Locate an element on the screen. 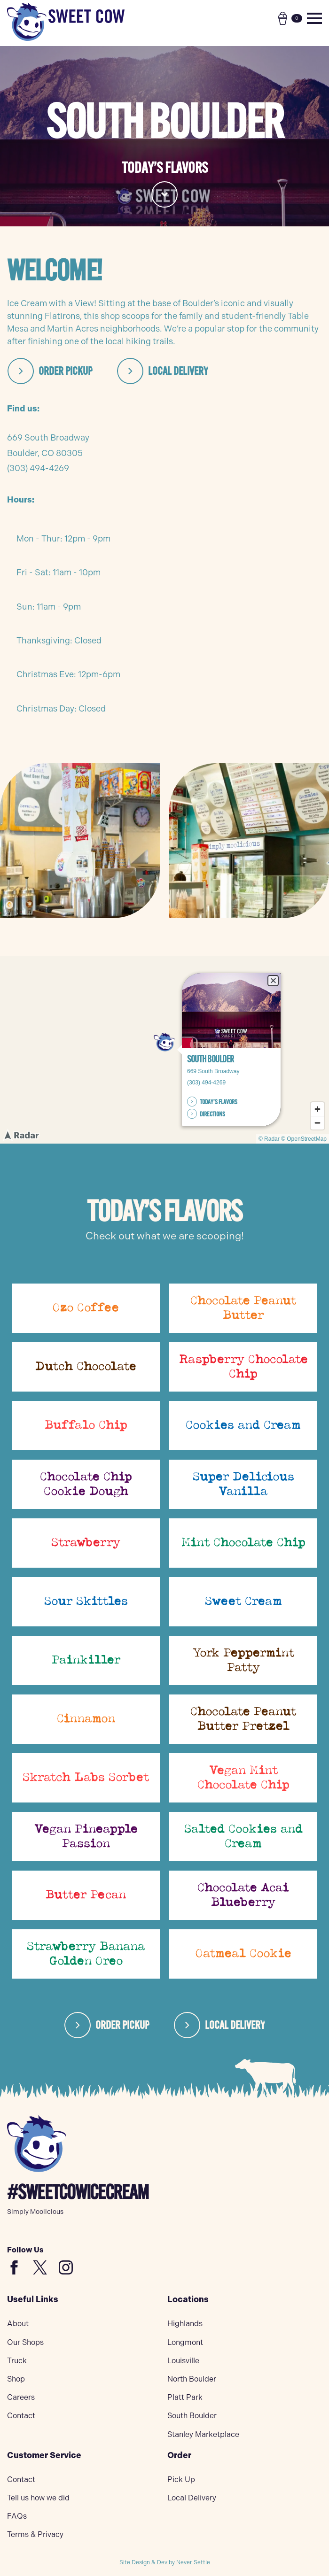 The image size is (329, 2576). Chocolate Chip Cookie Dough is located at coordinates (86, 1484).